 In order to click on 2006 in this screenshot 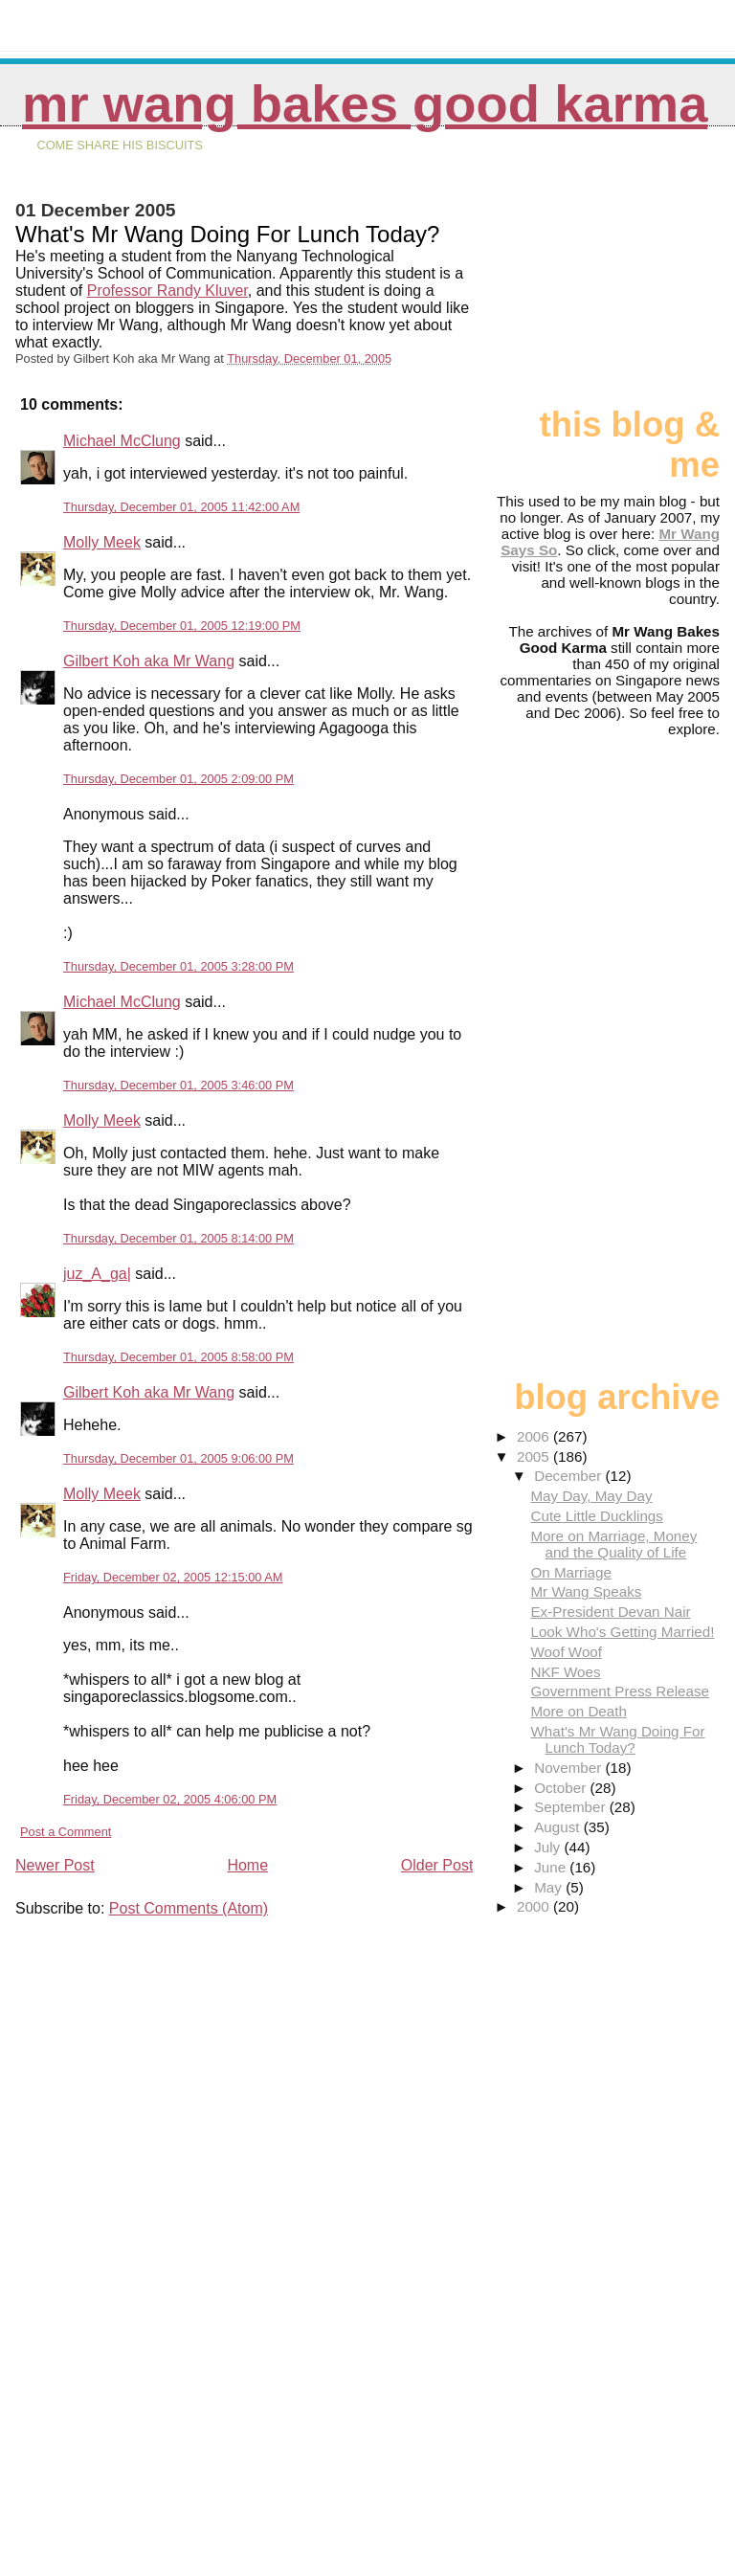, I will do `click(535, 1436)`.